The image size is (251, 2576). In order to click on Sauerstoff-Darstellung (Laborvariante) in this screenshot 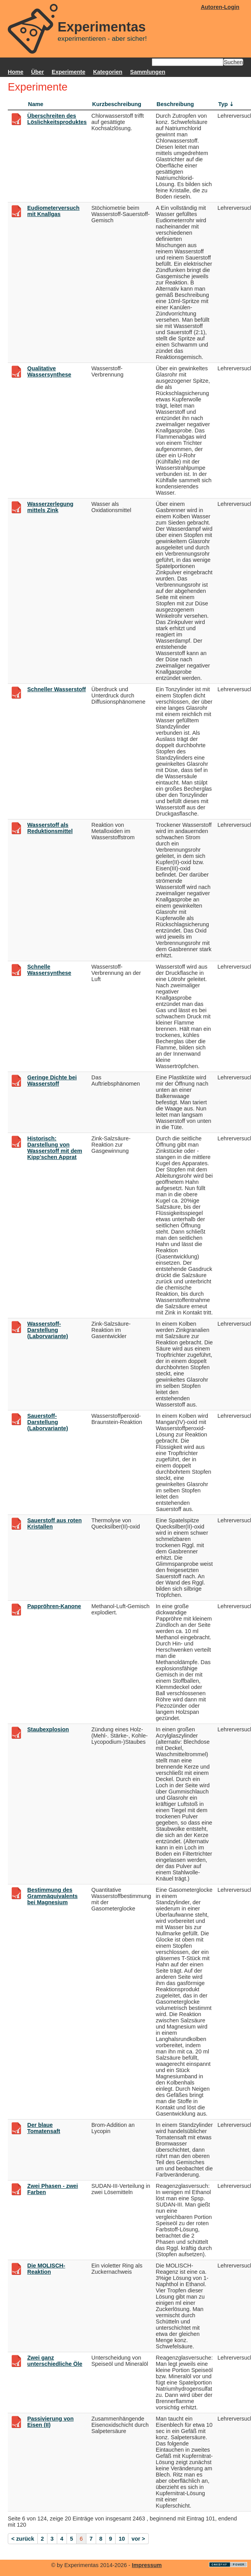, I will do `click(47, 1422)`.